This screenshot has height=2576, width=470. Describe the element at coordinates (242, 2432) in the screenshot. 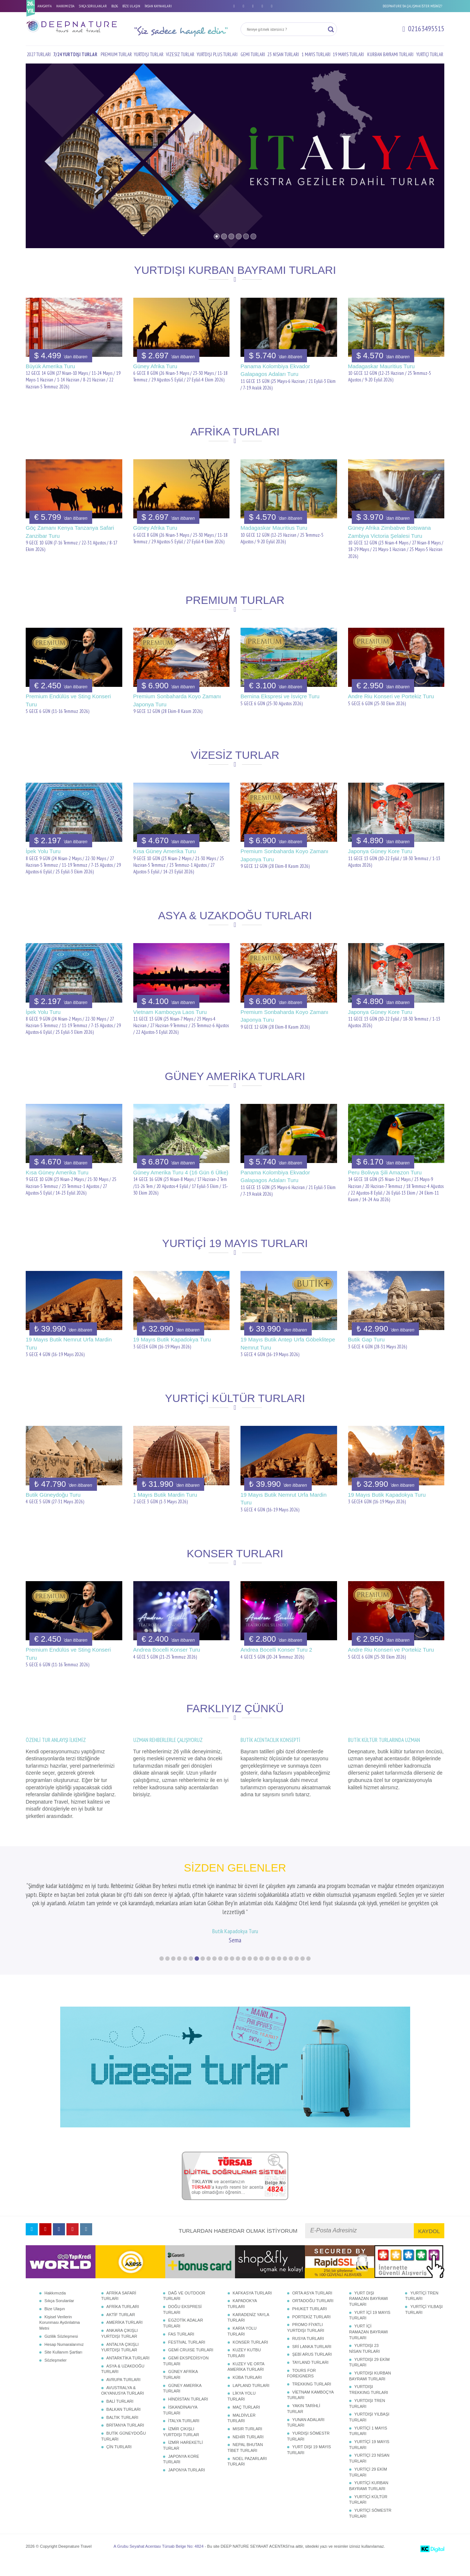

I see `MALDİVLER TURLARI` at that location.